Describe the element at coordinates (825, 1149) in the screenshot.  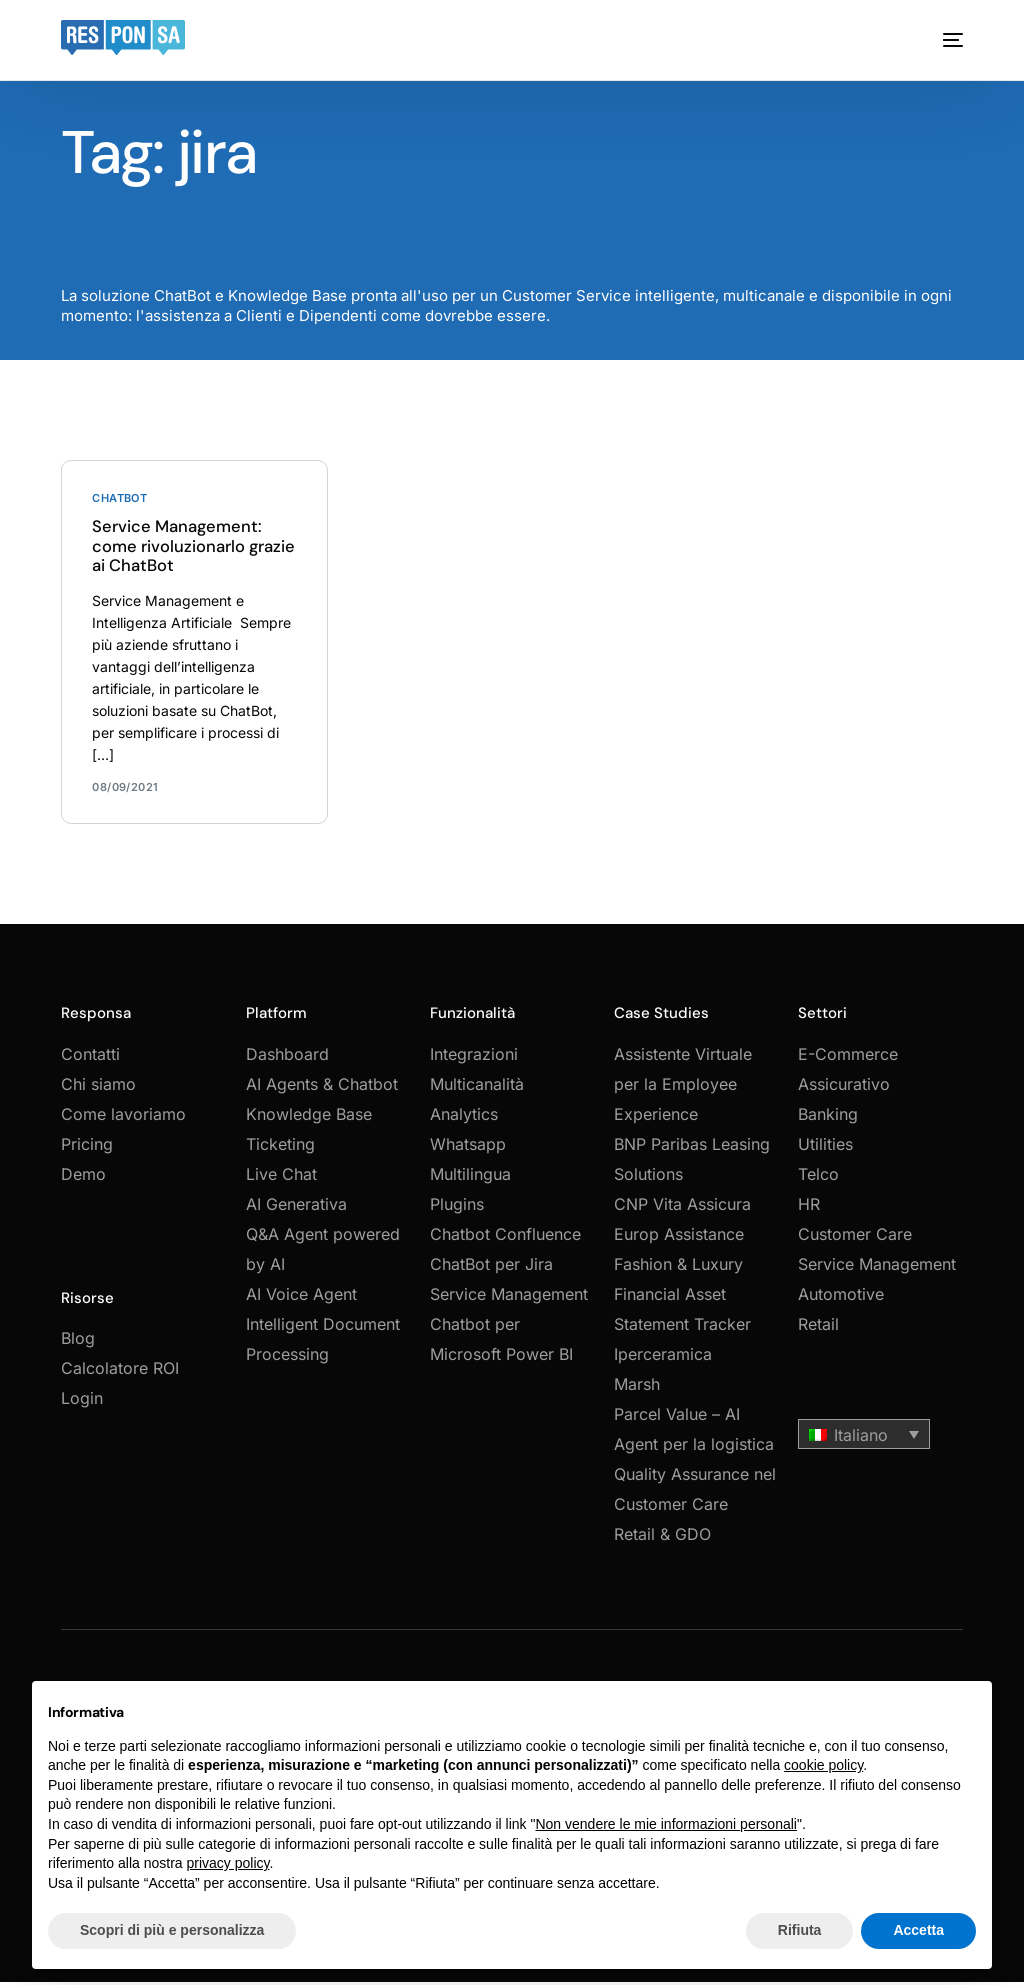
I see `Utilities` at that location.